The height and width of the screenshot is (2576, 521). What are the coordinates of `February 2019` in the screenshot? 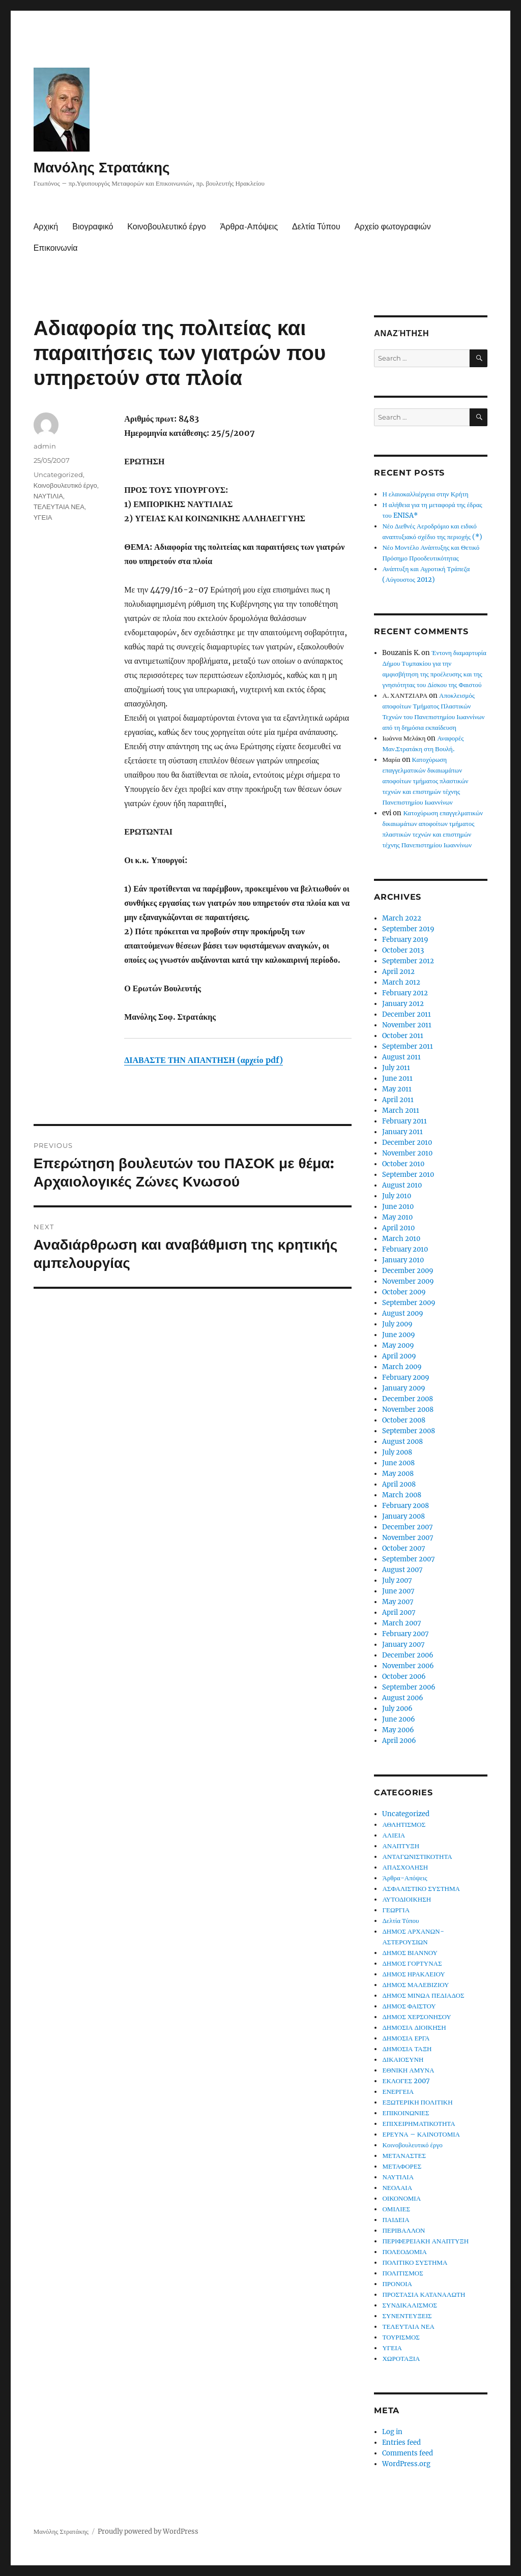 It's located at (405, 939).